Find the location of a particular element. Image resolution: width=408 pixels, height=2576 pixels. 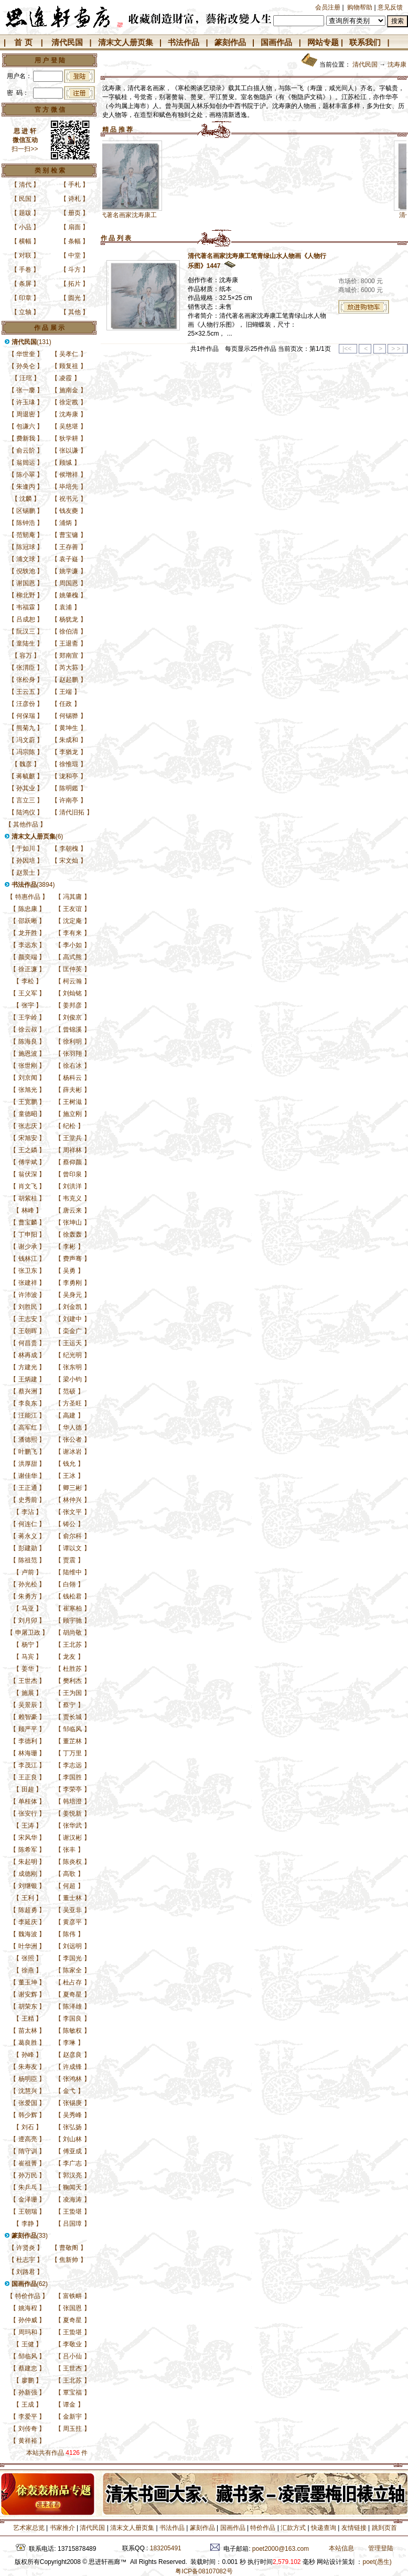

翁伏深 is located at coordinates (27, 1174).